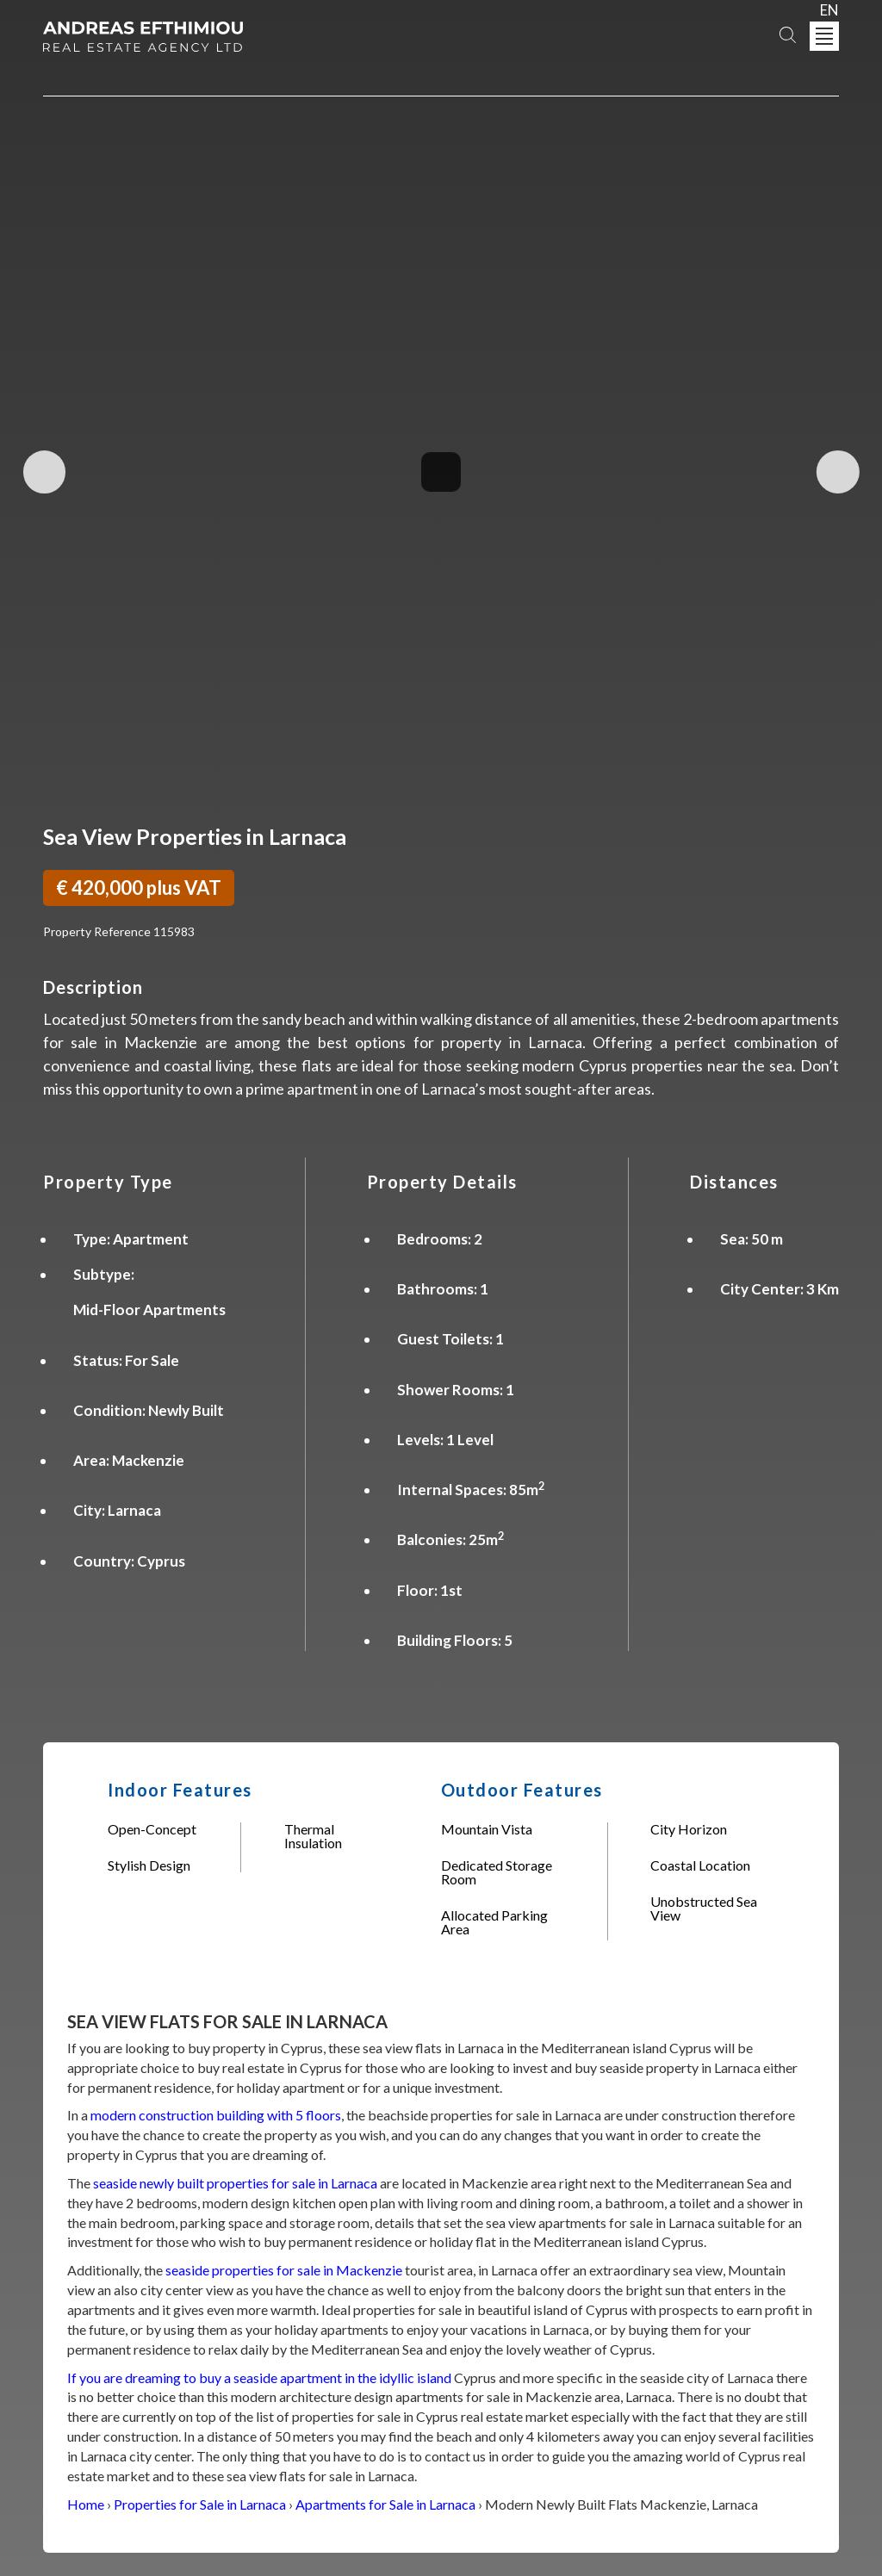 Image resolution: width=882 pixels, height=2576 pixels. Describe the element at coordinates (46, 472) in the screenshot. I see `Previous Image` at that location.